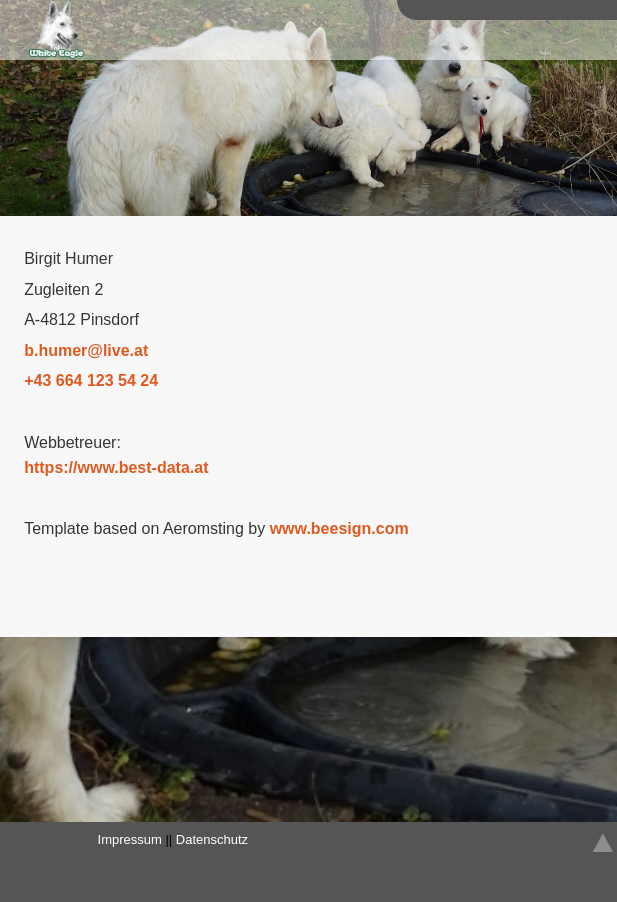 This screenshot has width=617, height=902. I want to click on https://www.best-data.at, so click(116, 467).